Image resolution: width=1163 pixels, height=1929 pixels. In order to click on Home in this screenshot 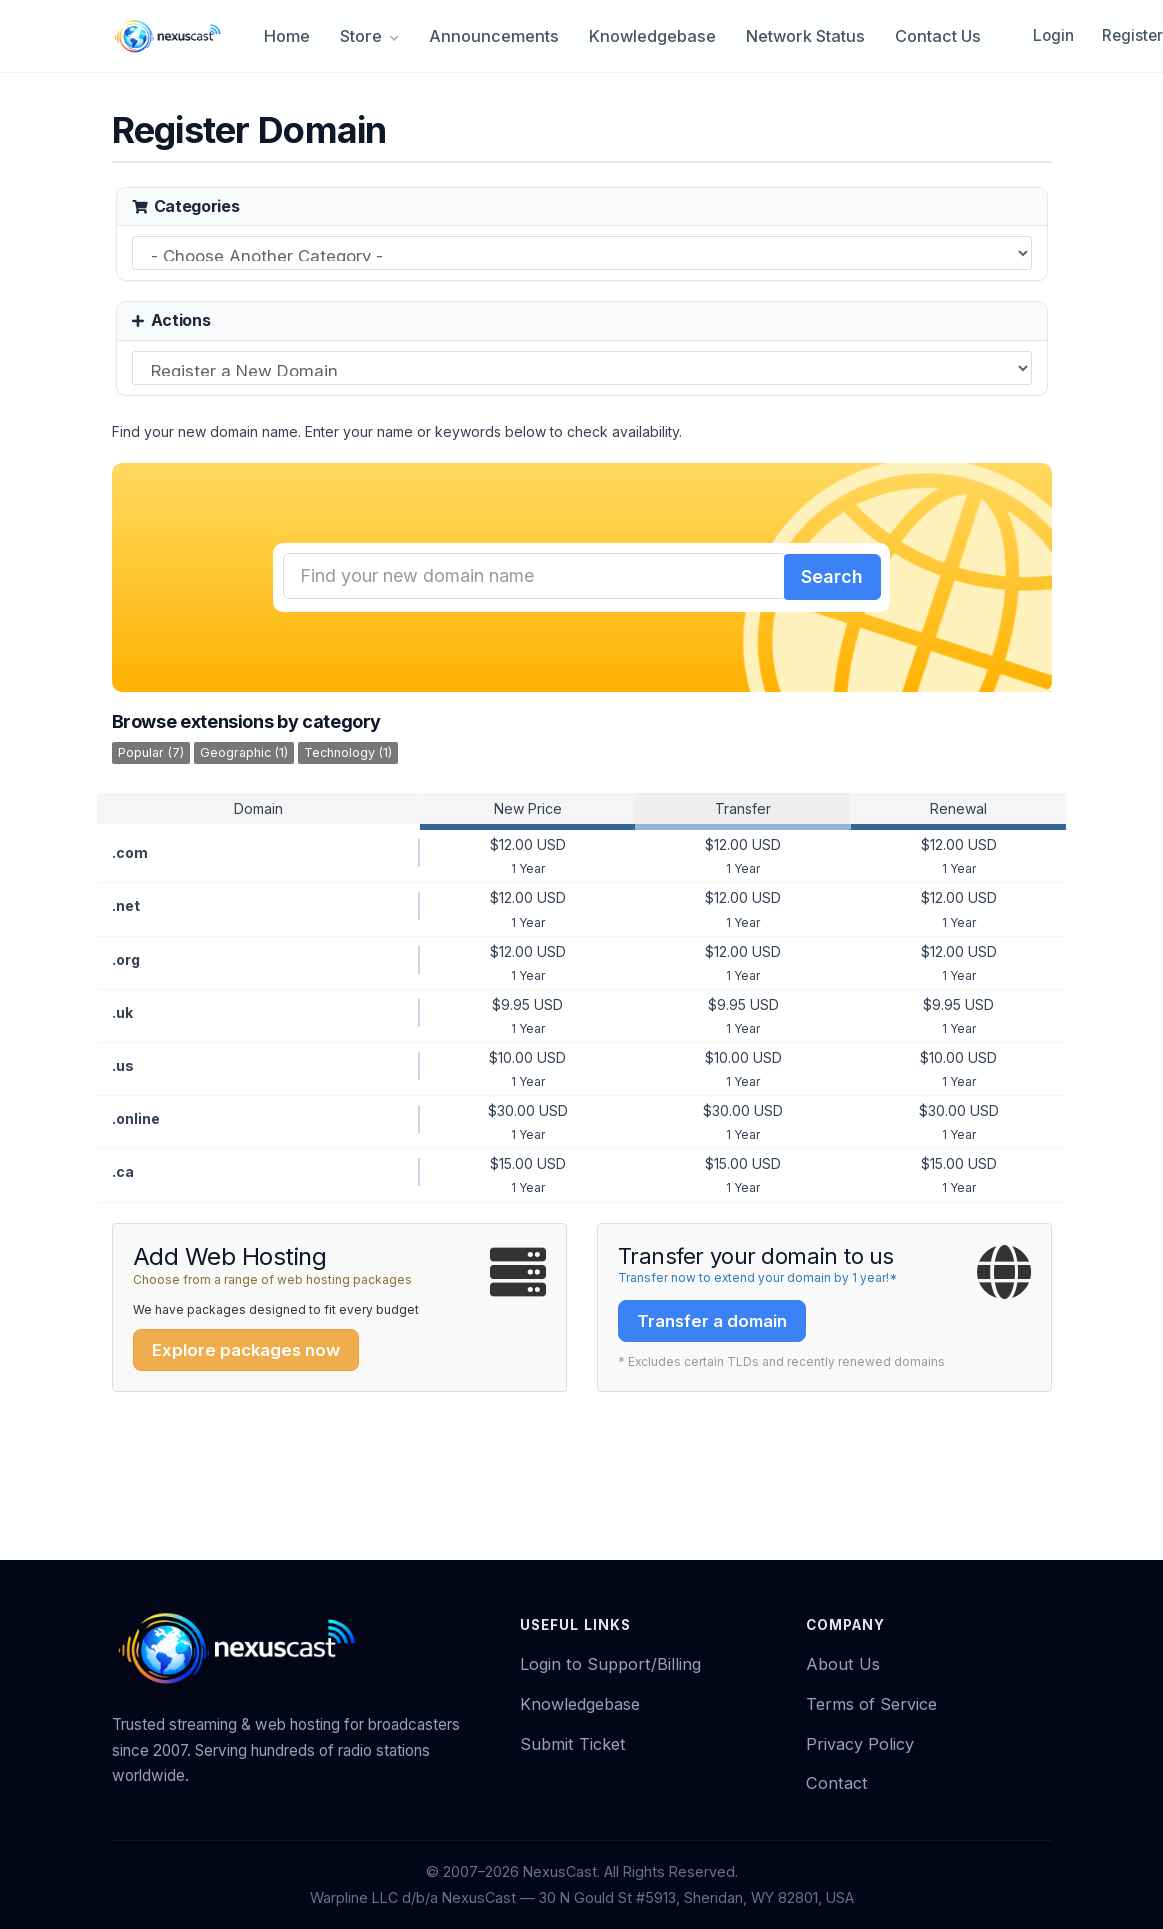, I will do `click(287, 36)`.